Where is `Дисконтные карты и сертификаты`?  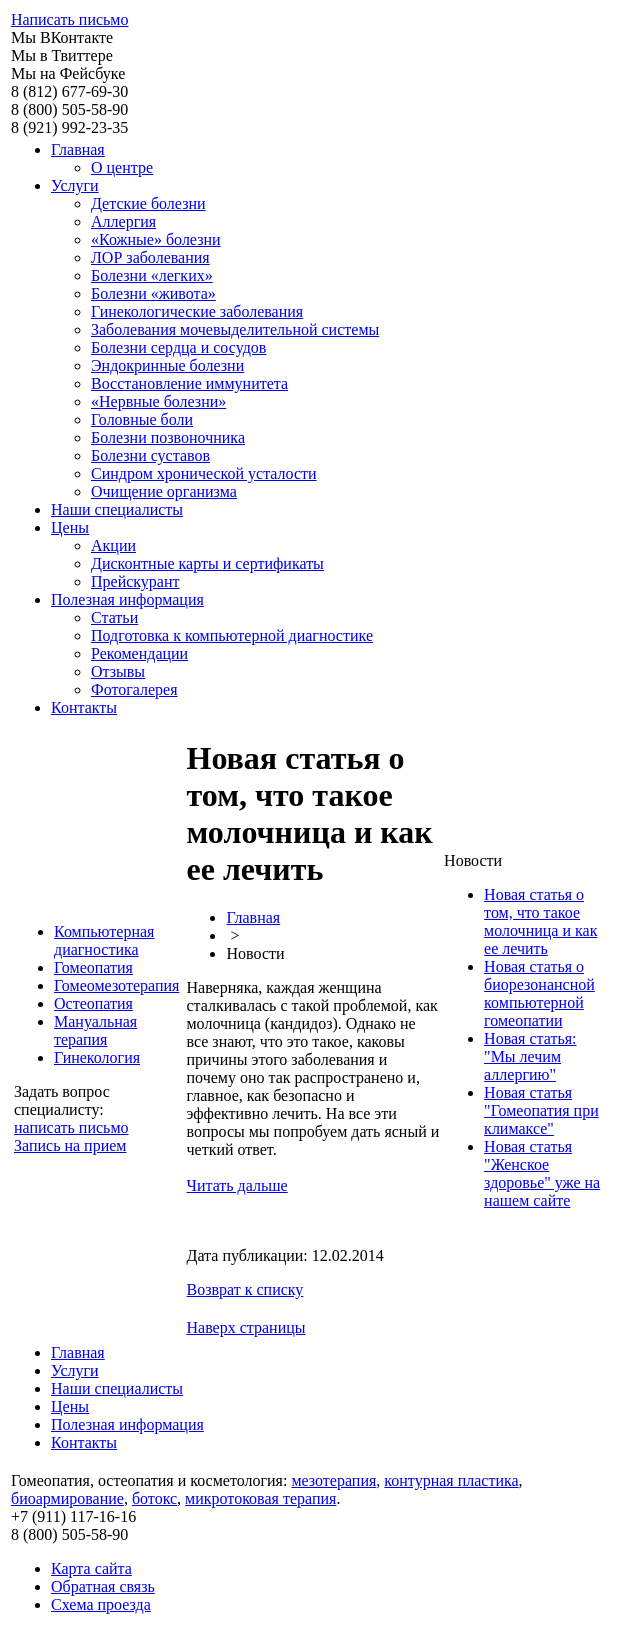
Дисконтные карты и сертификаты is located at coordinates (207, 563).